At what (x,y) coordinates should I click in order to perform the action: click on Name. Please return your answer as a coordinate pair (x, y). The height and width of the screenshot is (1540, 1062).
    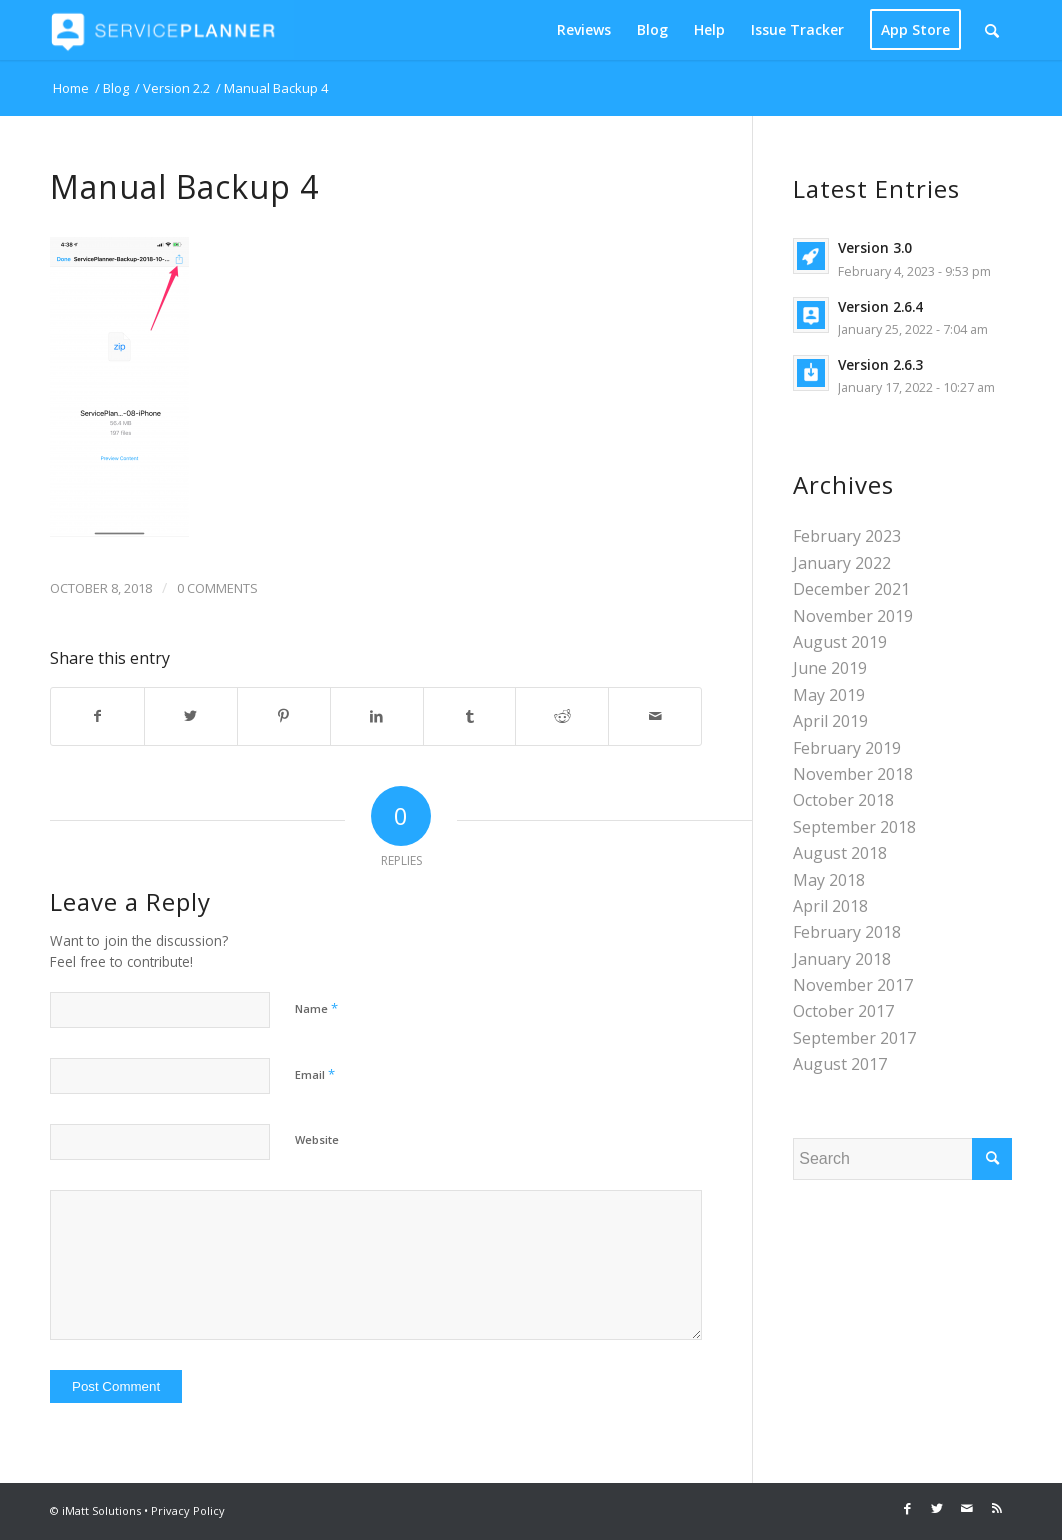
    Looking at the image, I should click on (316, 1008).